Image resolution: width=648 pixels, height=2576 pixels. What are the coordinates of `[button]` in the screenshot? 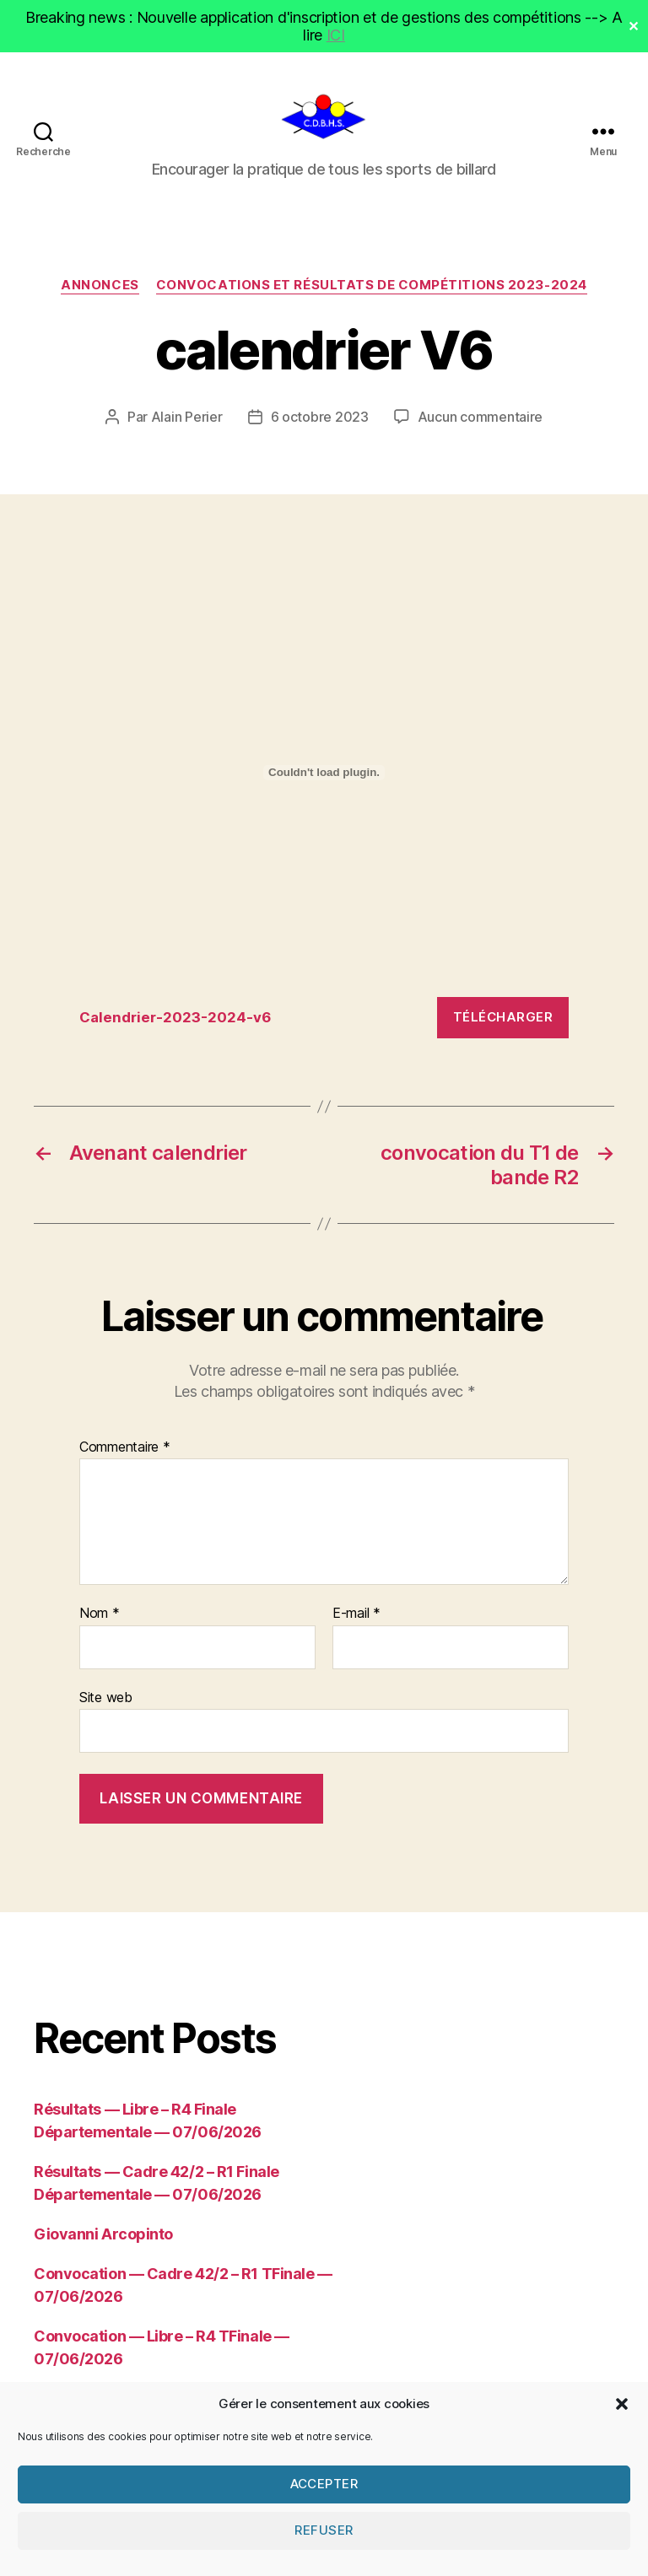 It's located at (621, 2447).